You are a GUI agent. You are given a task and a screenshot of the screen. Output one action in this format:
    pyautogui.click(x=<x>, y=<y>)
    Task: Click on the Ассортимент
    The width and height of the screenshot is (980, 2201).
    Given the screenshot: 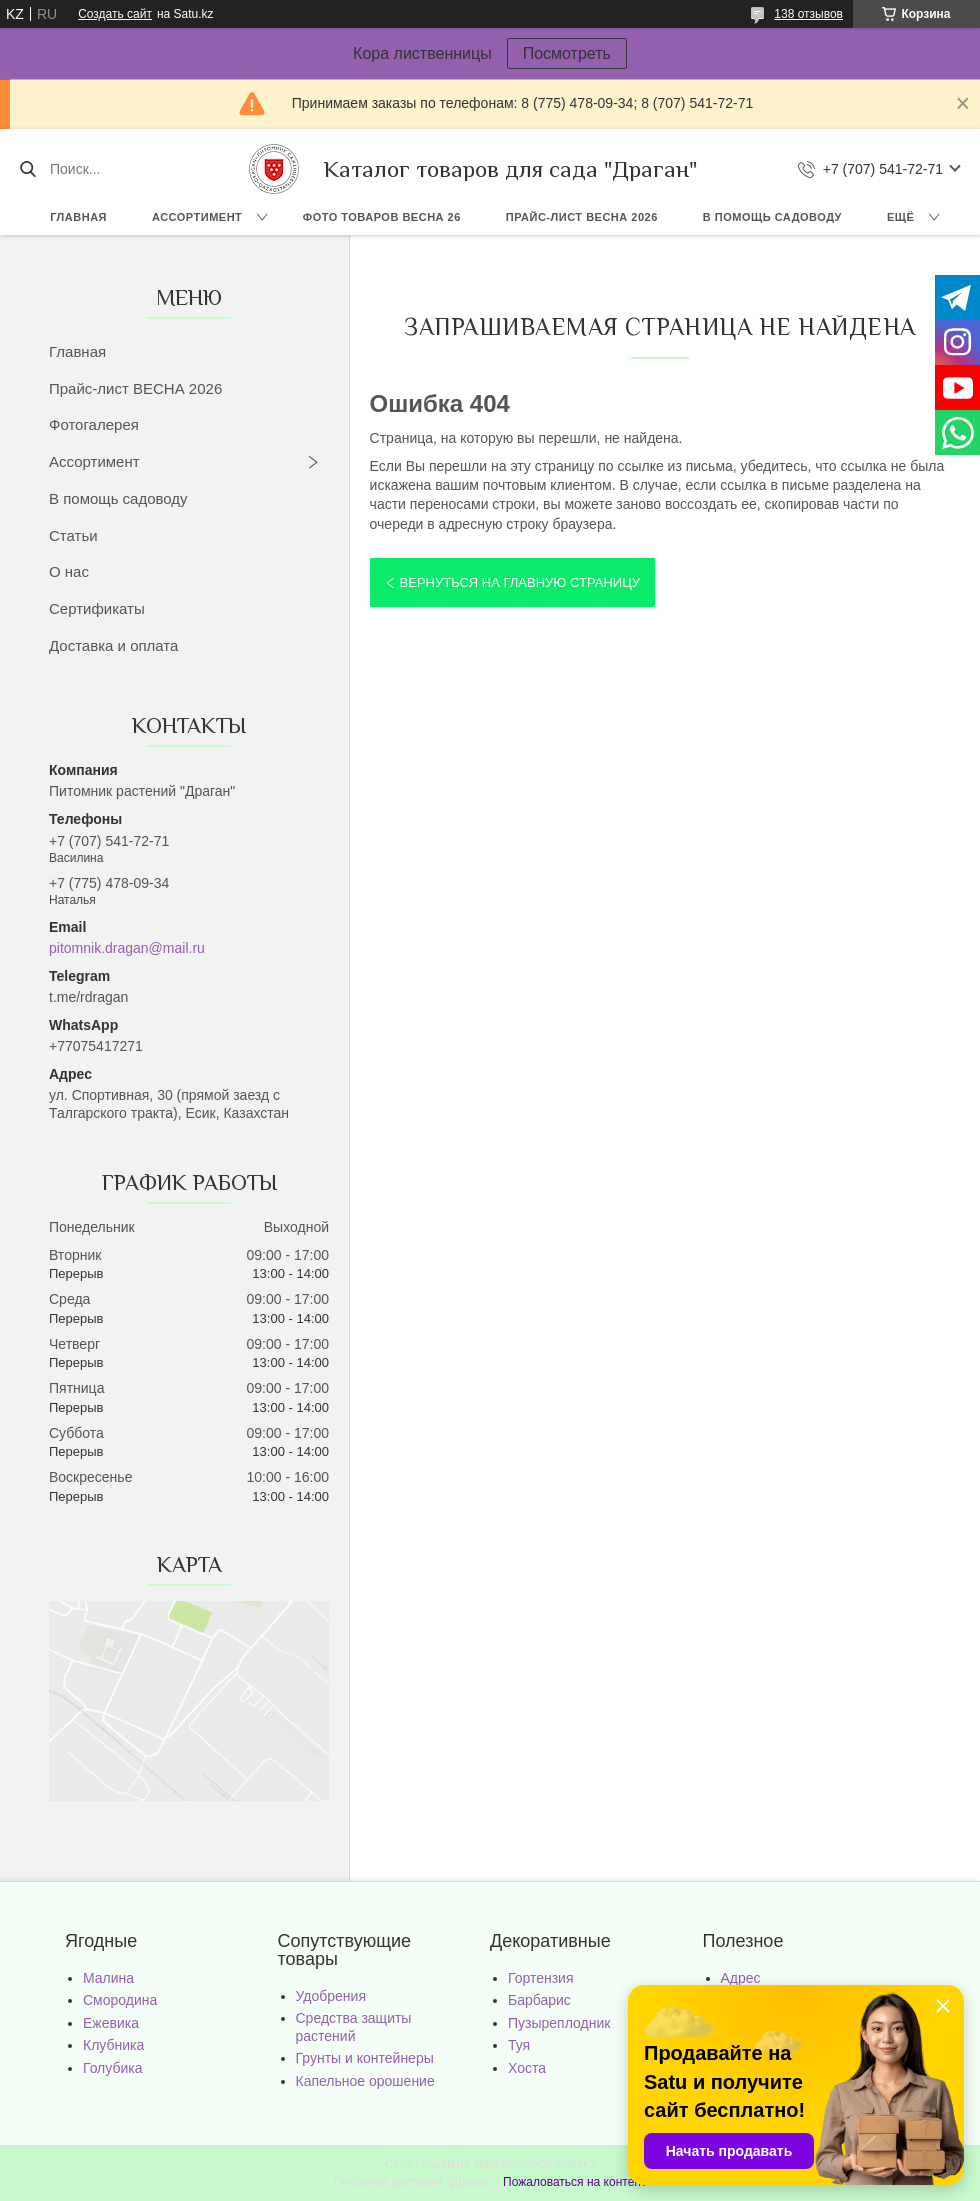 What is the action you would take?
    pyautogui.click(x=197, y=217)
    